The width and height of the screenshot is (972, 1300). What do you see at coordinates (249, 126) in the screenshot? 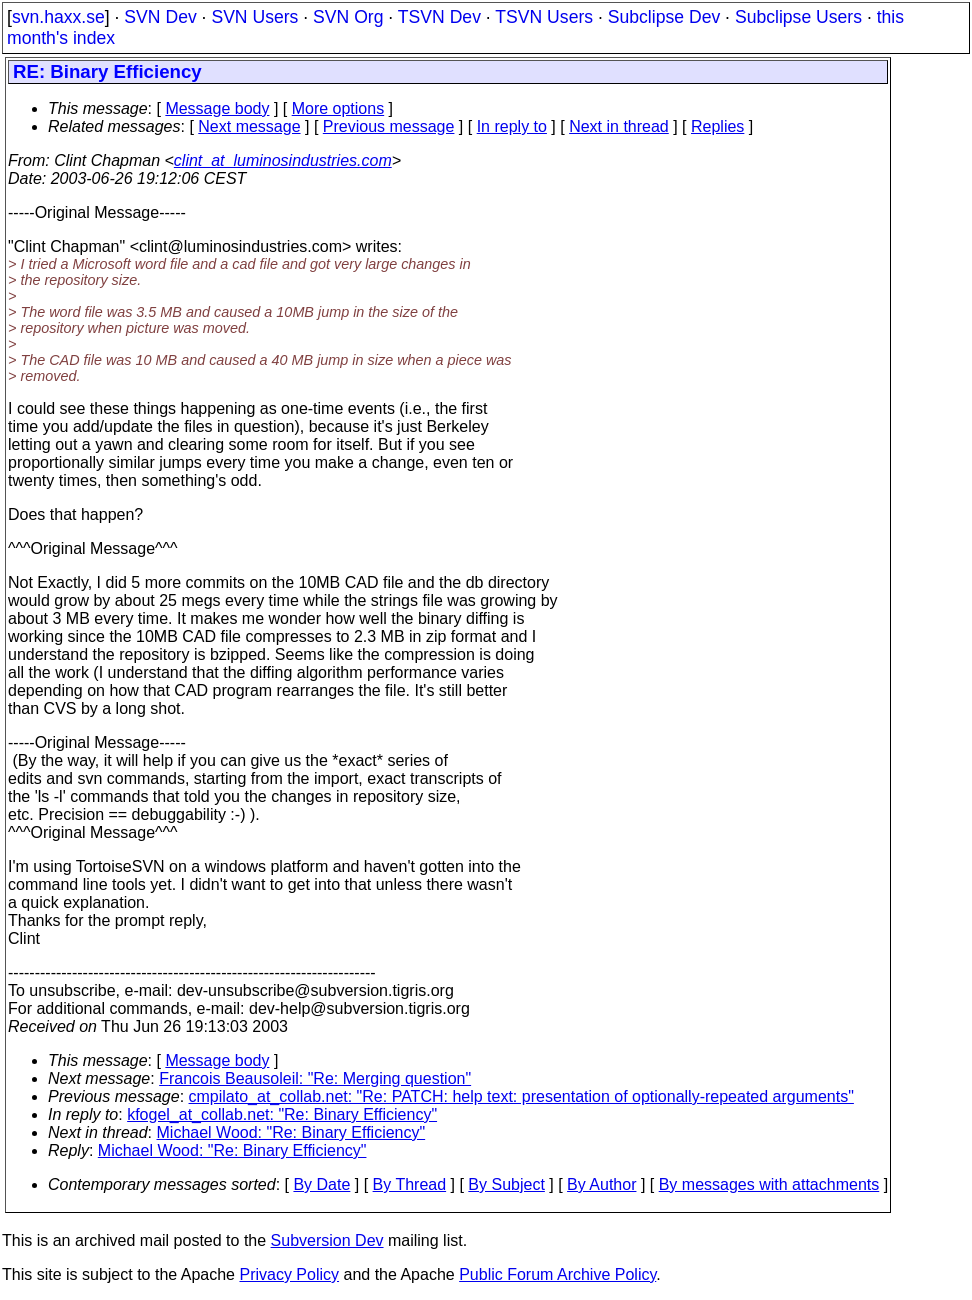
I see `Next message` at bounding box center [249, 126].